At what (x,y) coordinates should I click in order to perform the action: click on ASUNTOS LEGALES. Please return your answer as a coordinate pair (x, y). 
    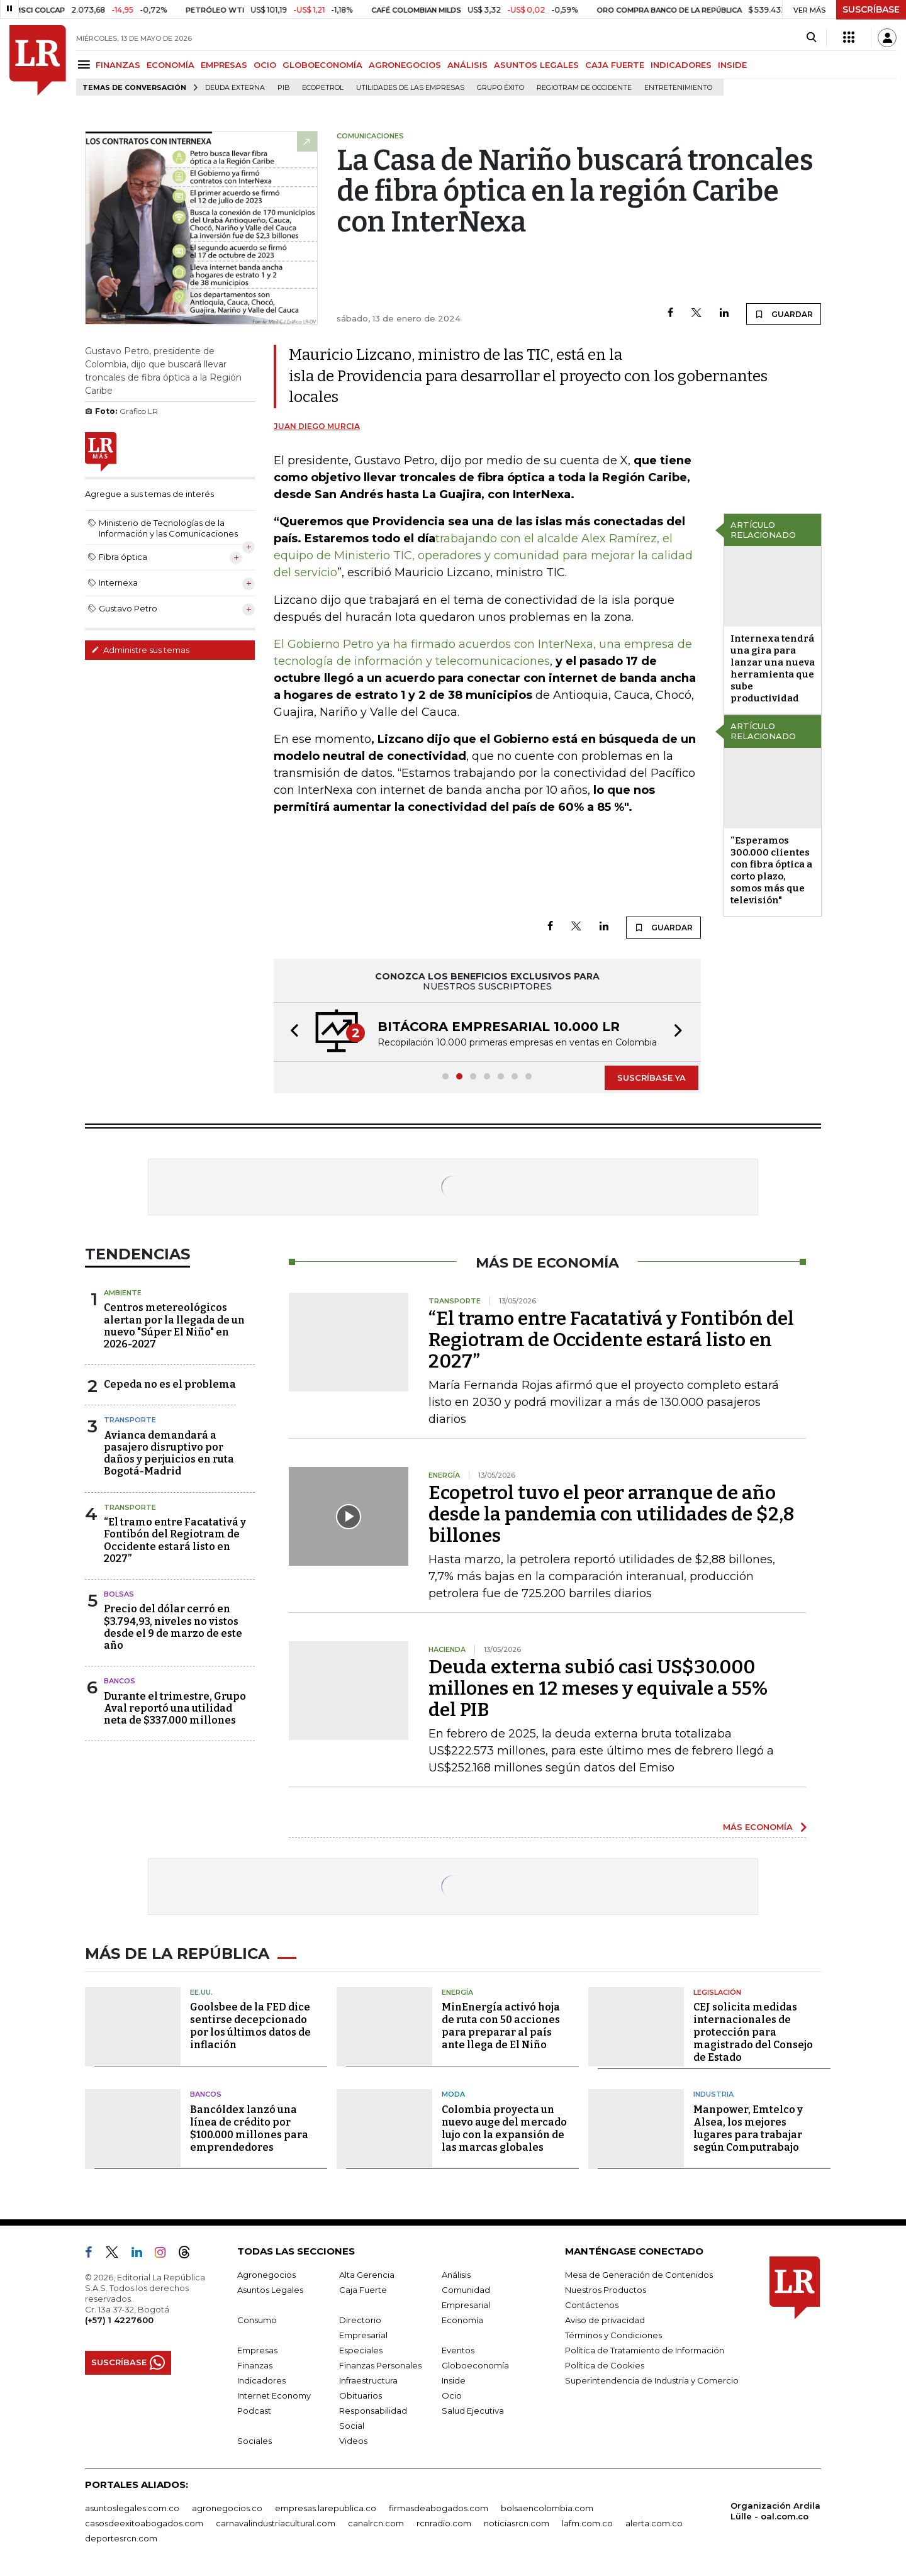
    Looking at the image, I should click on (536, 65).